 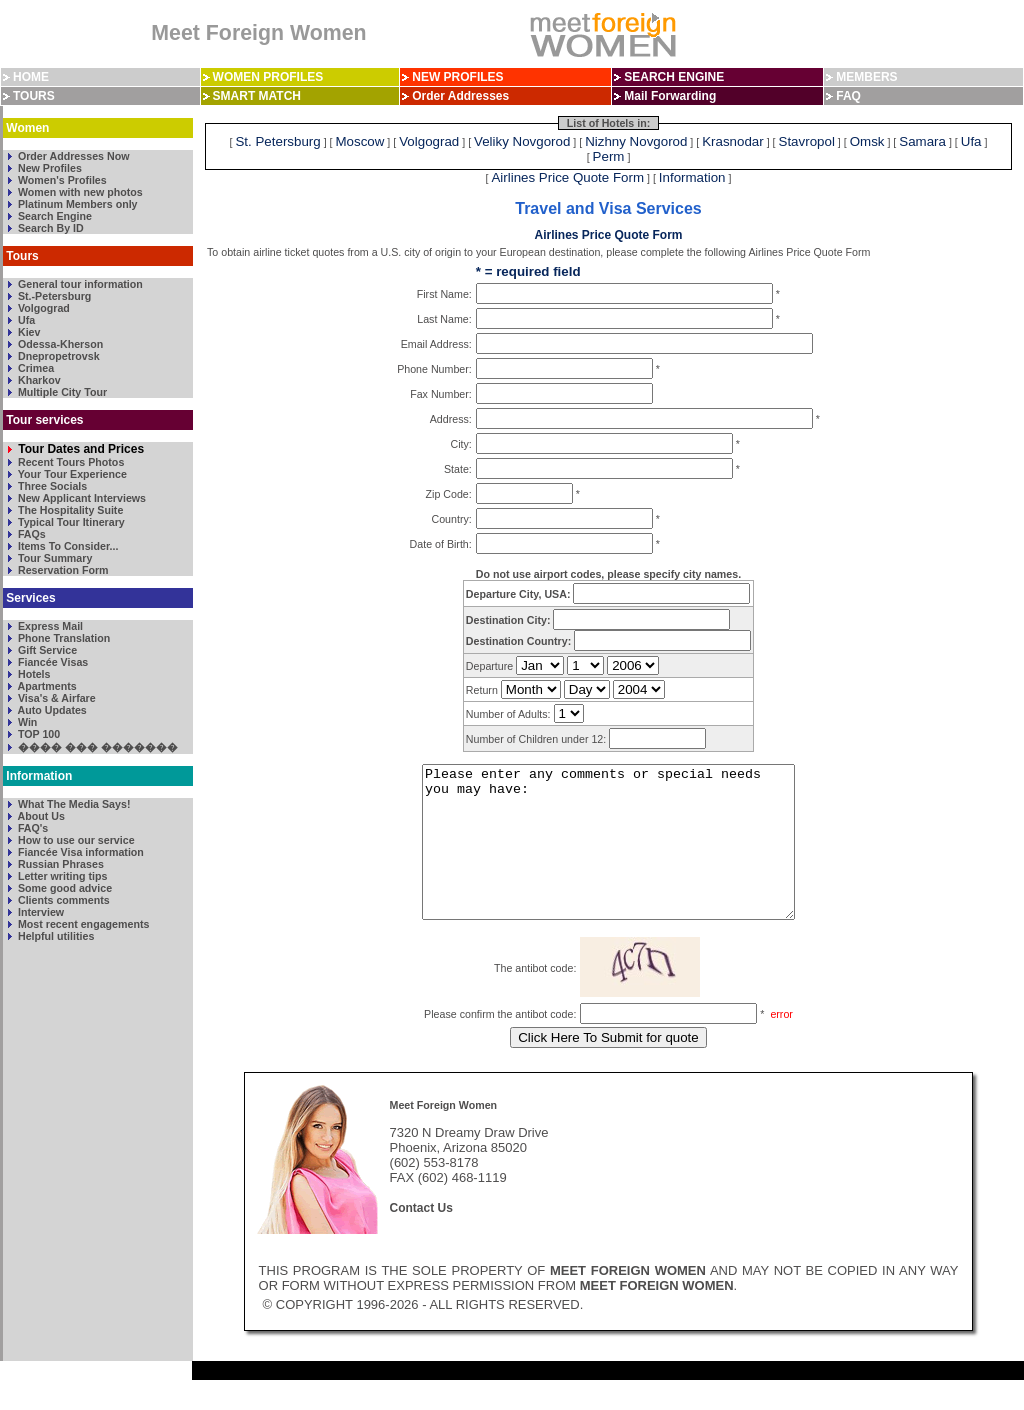 What do you see at coordinates (33, 674) in the screenshot?
I see `Hotels` at bounding box center [33, 674].